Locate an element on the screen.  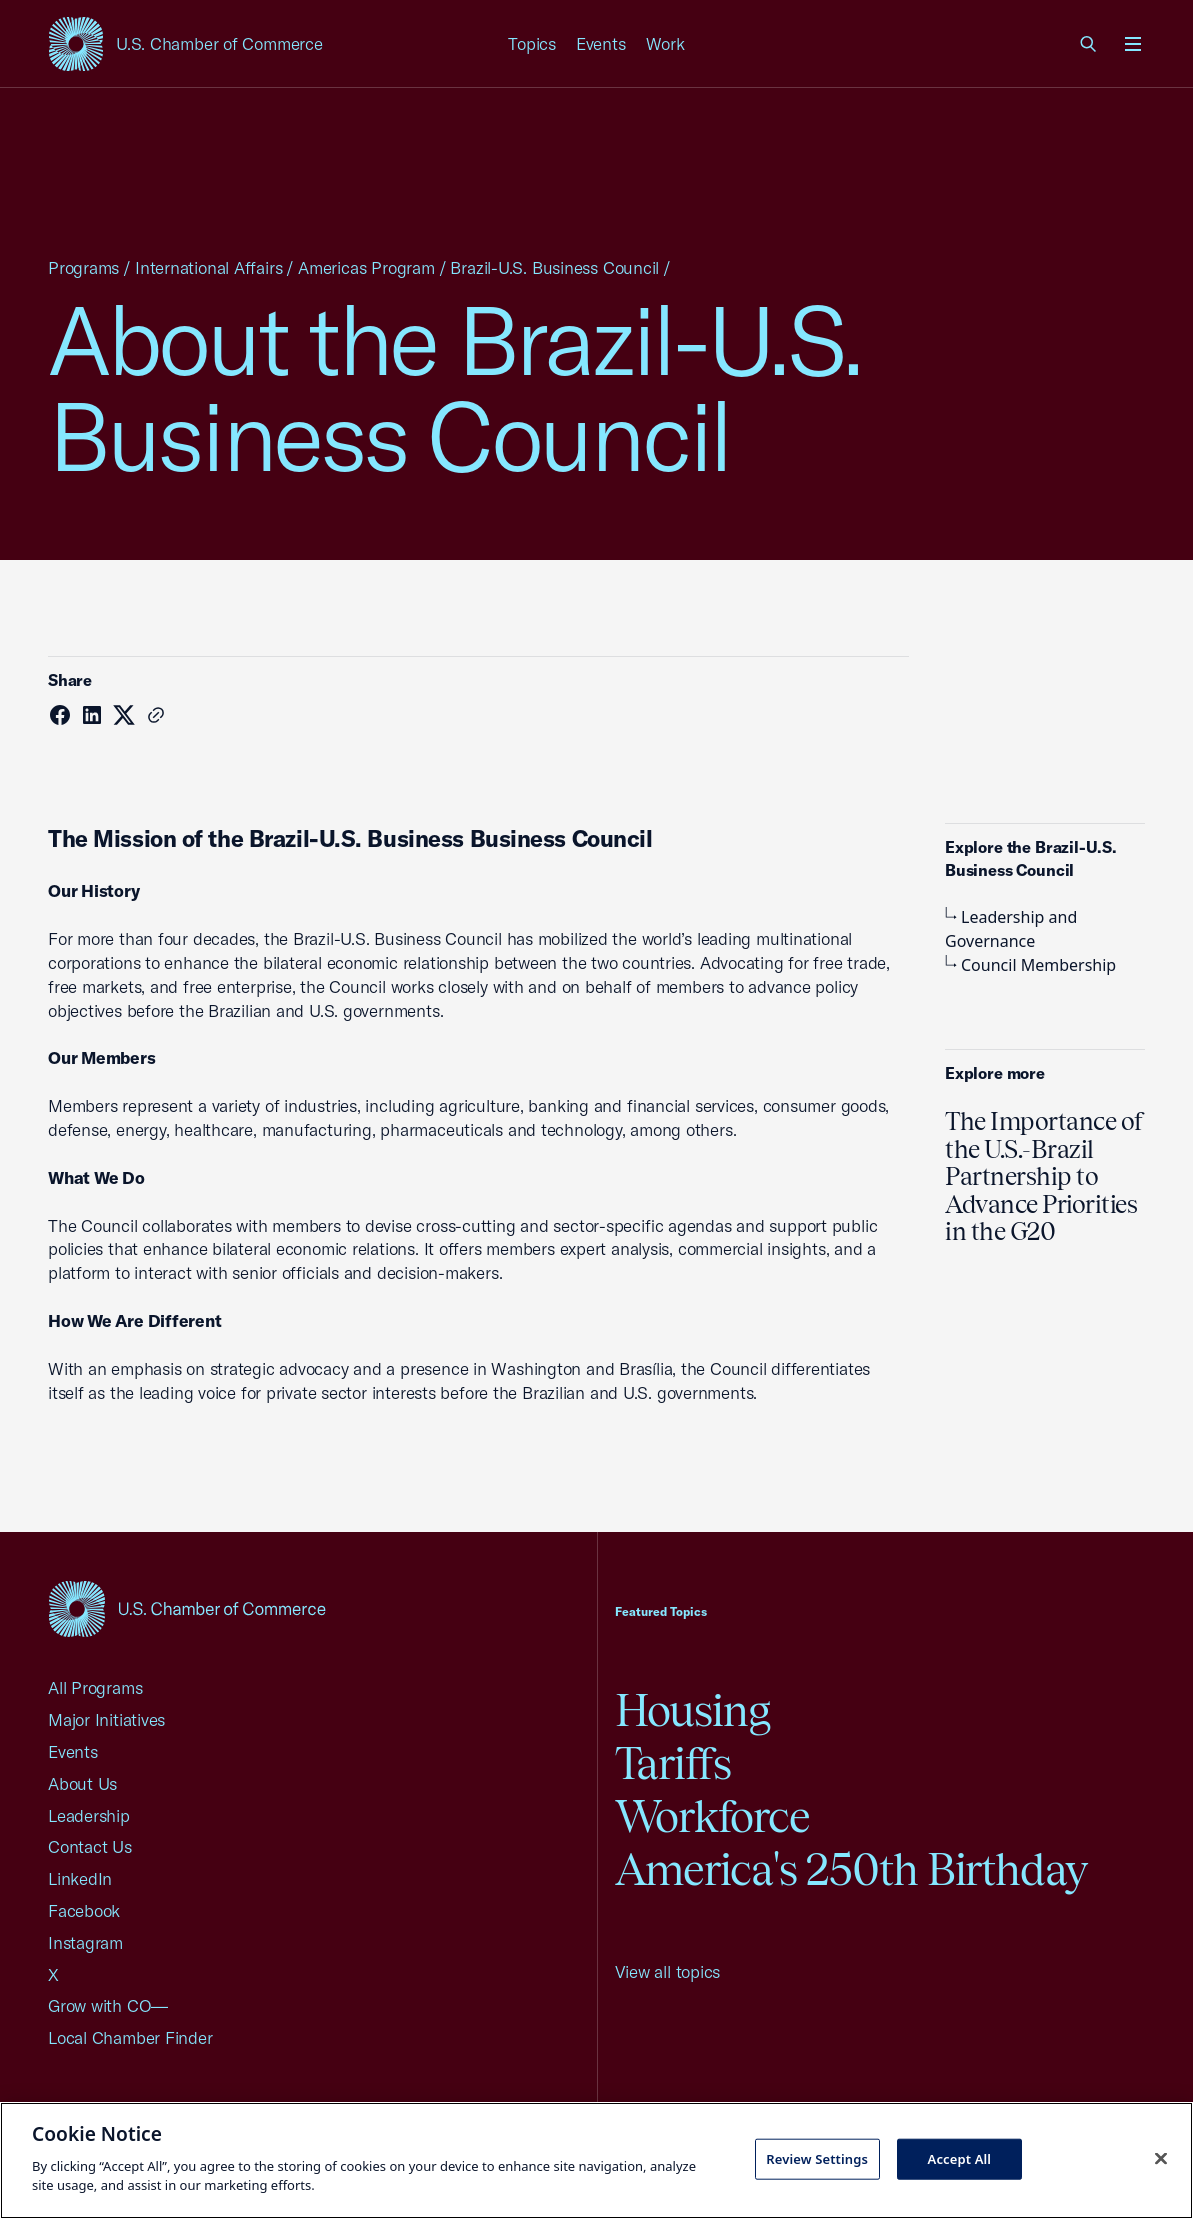
Grow with CO— is located at coordinates (108, 2005).